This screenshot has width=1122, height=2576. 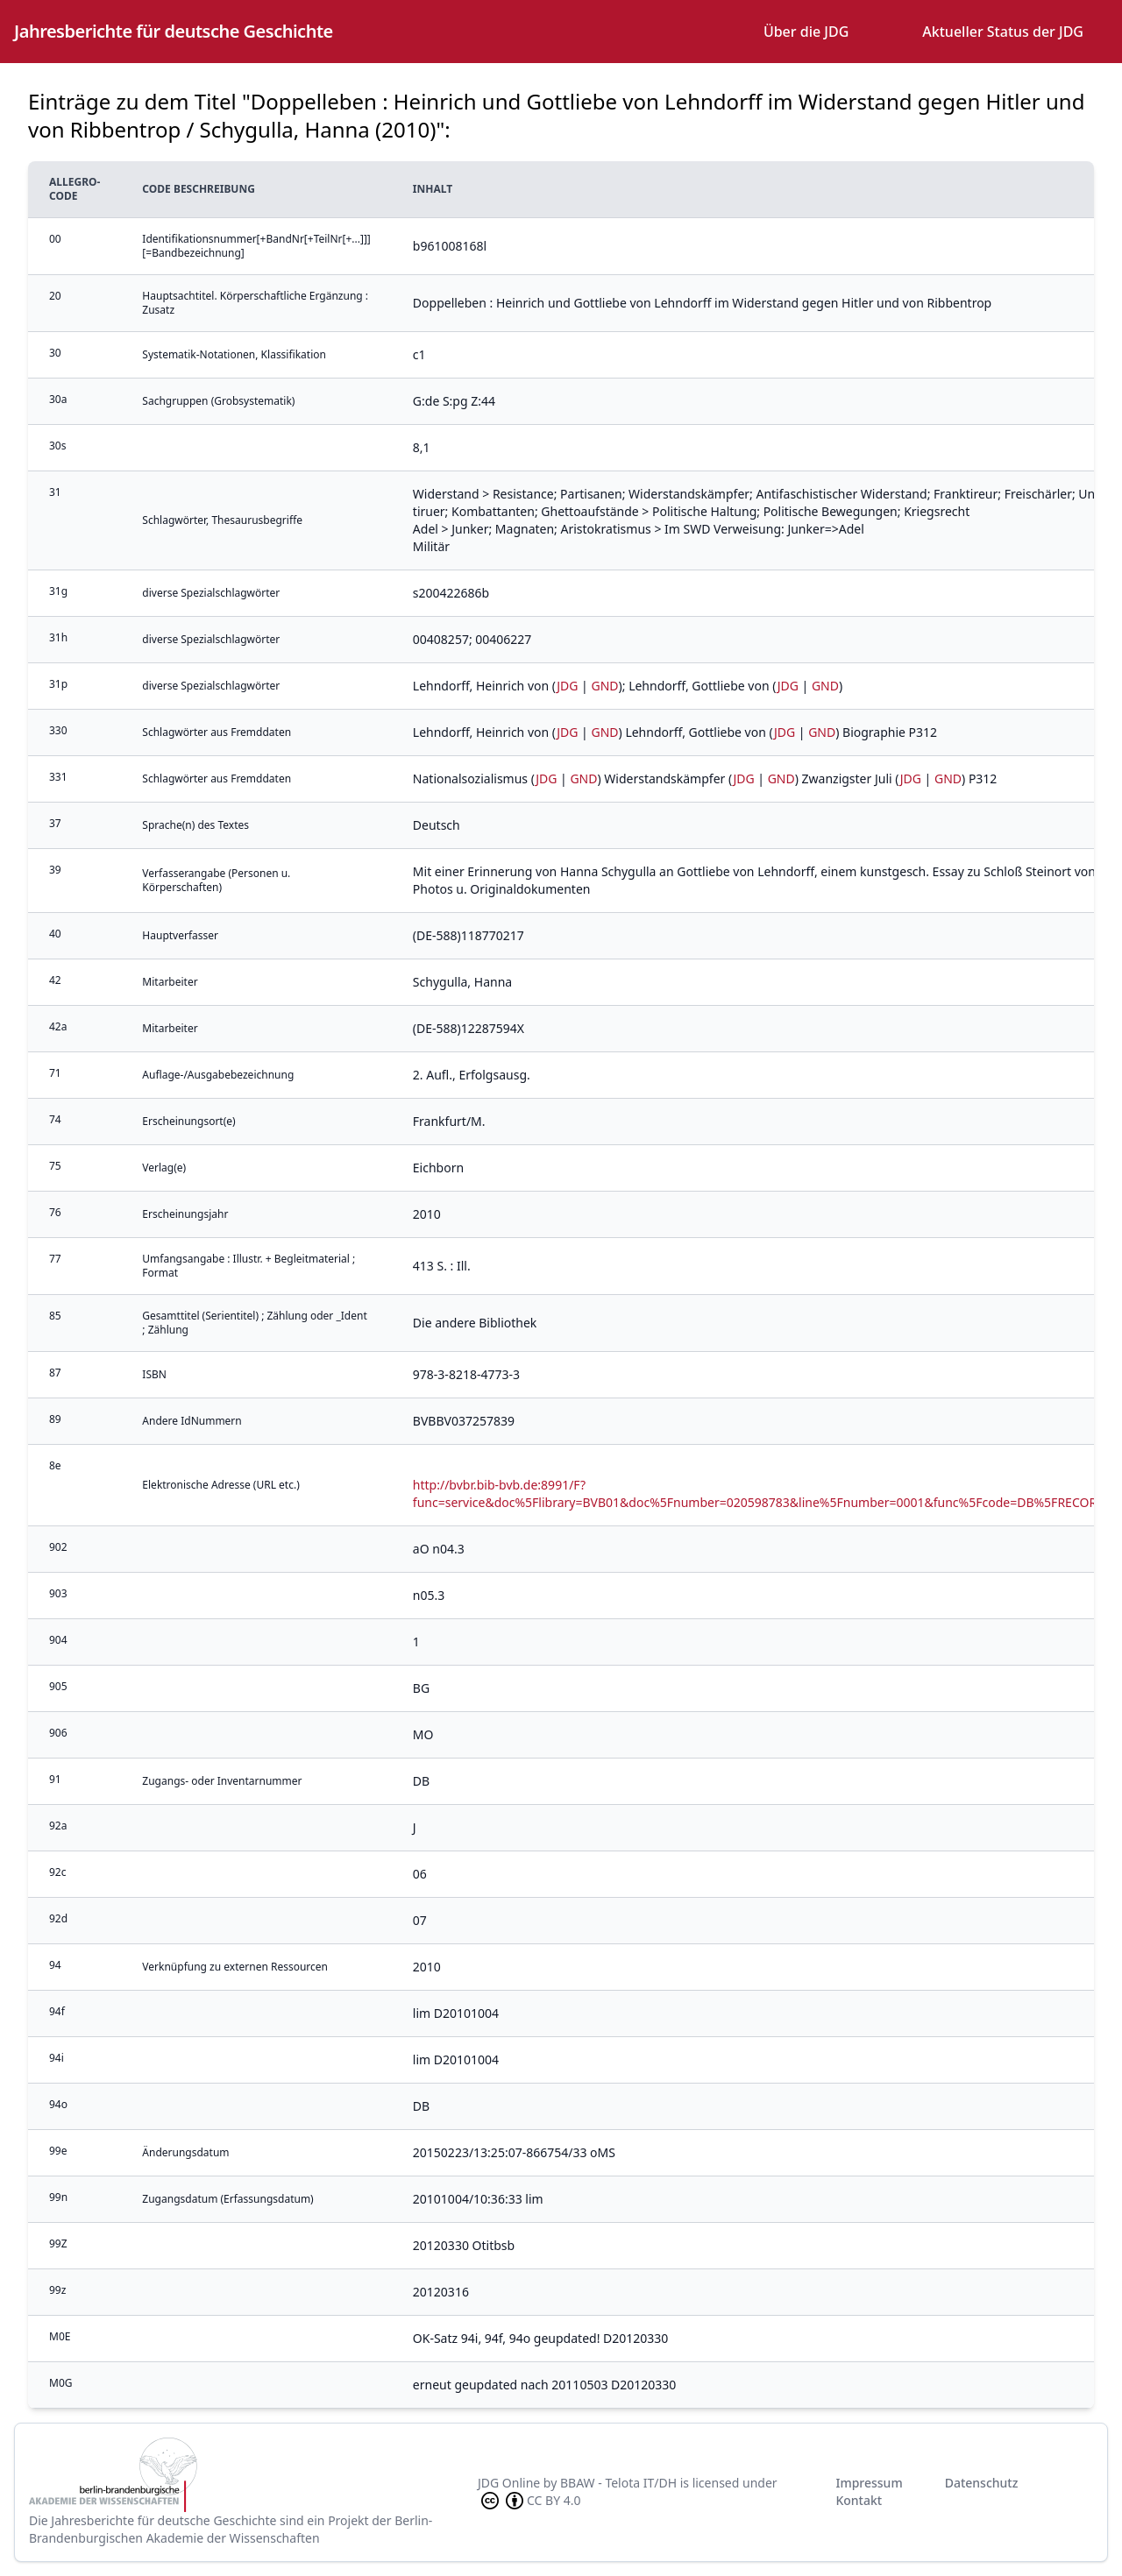 What do you see at coordinates (982, 2482) in the screenshot?
I see `Datenschutz` at bounding box center [982, 2482].